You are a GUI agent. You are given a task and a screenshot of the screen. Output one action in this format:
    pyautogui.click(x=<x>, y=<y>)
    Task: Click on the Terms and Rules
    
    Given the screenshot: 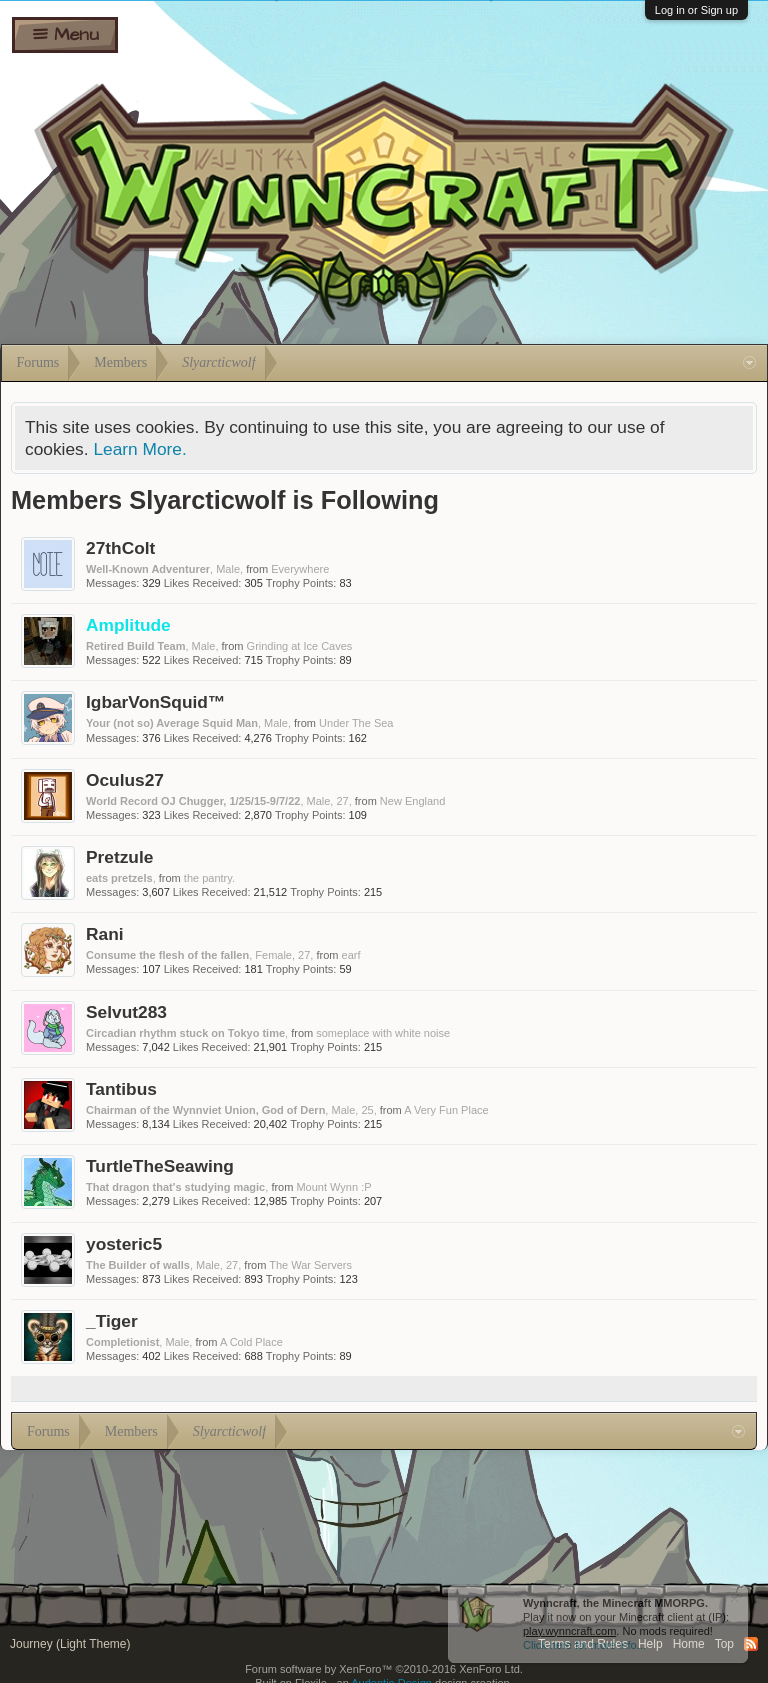 What is the action you would take?
    pyautogui.click(x=583, y=1644)
    